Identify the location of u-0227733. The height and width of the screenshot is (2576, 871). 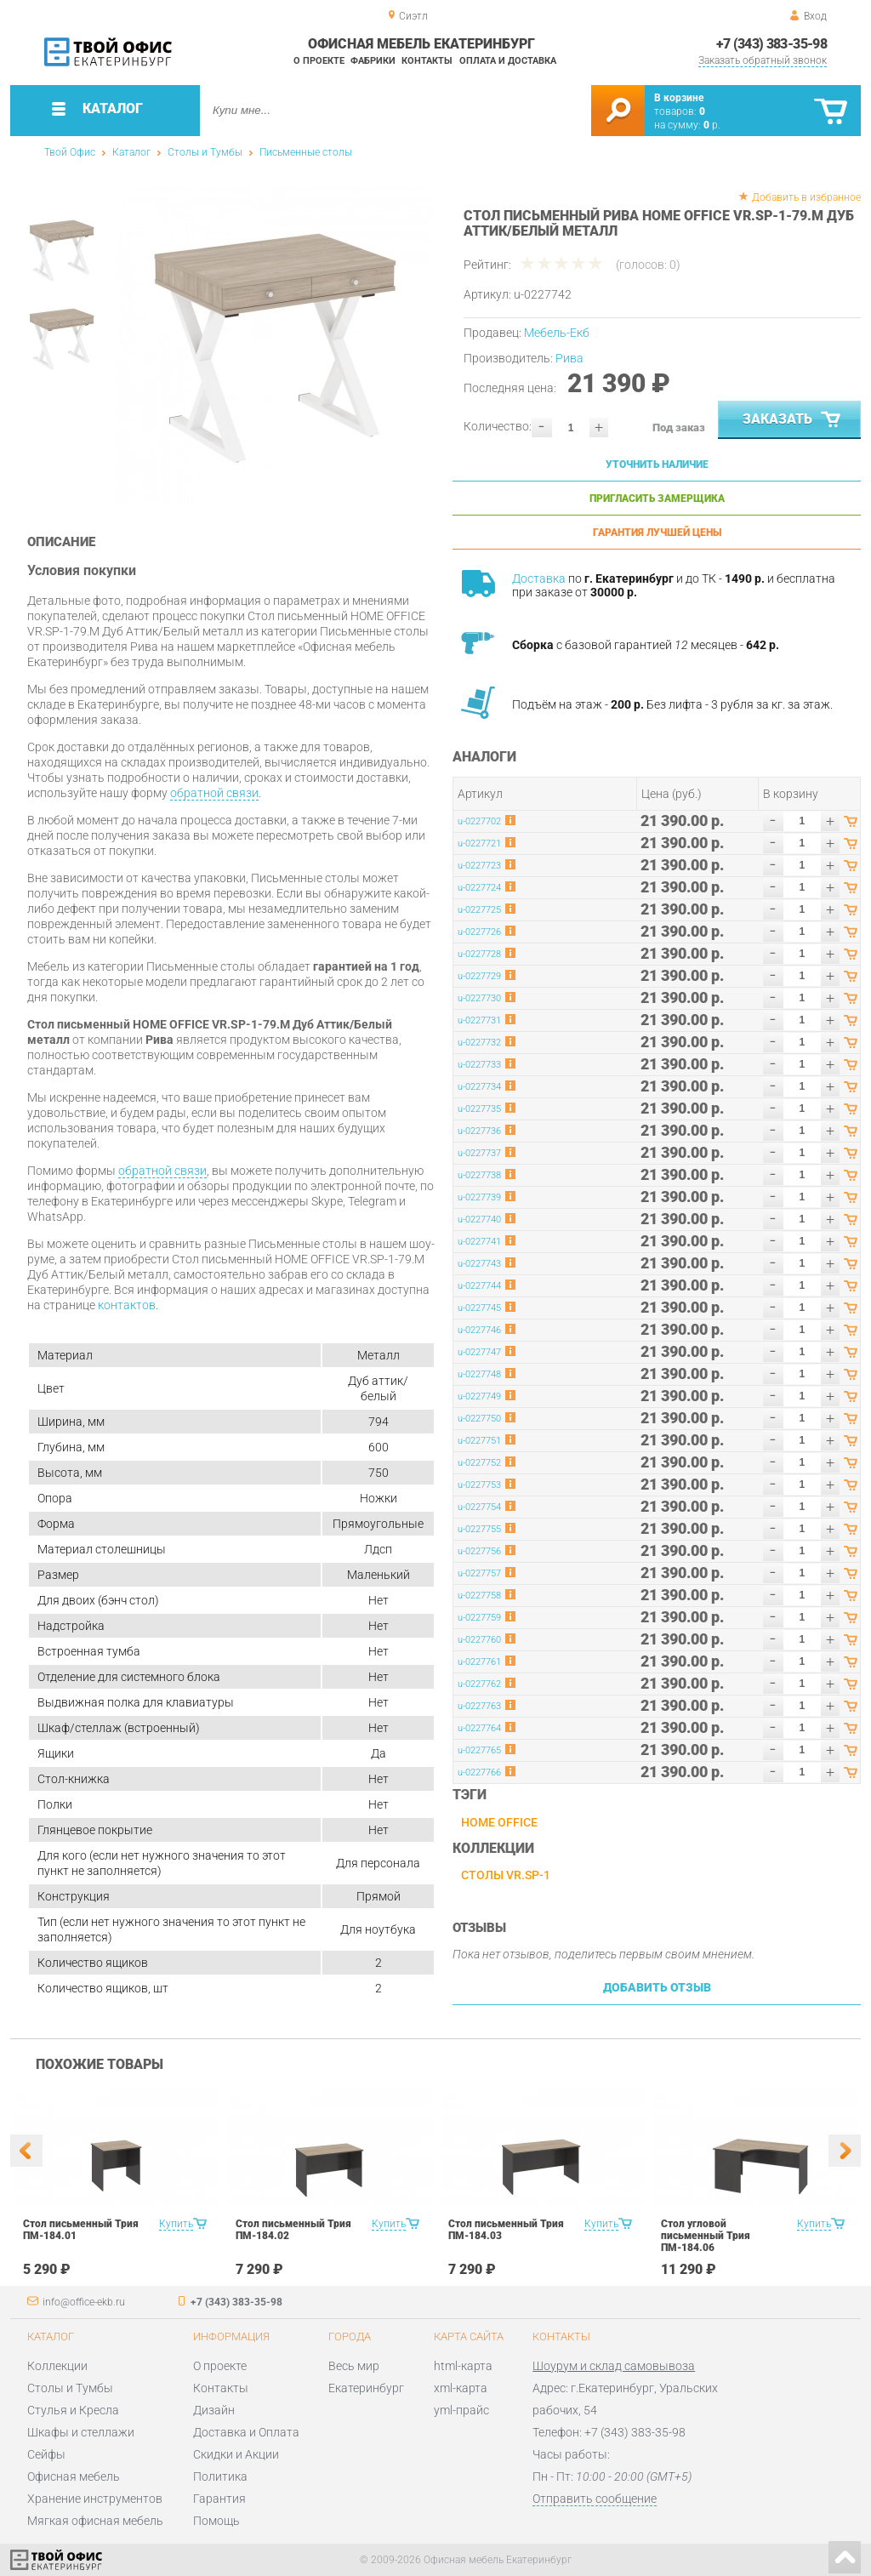
(479, 1064).